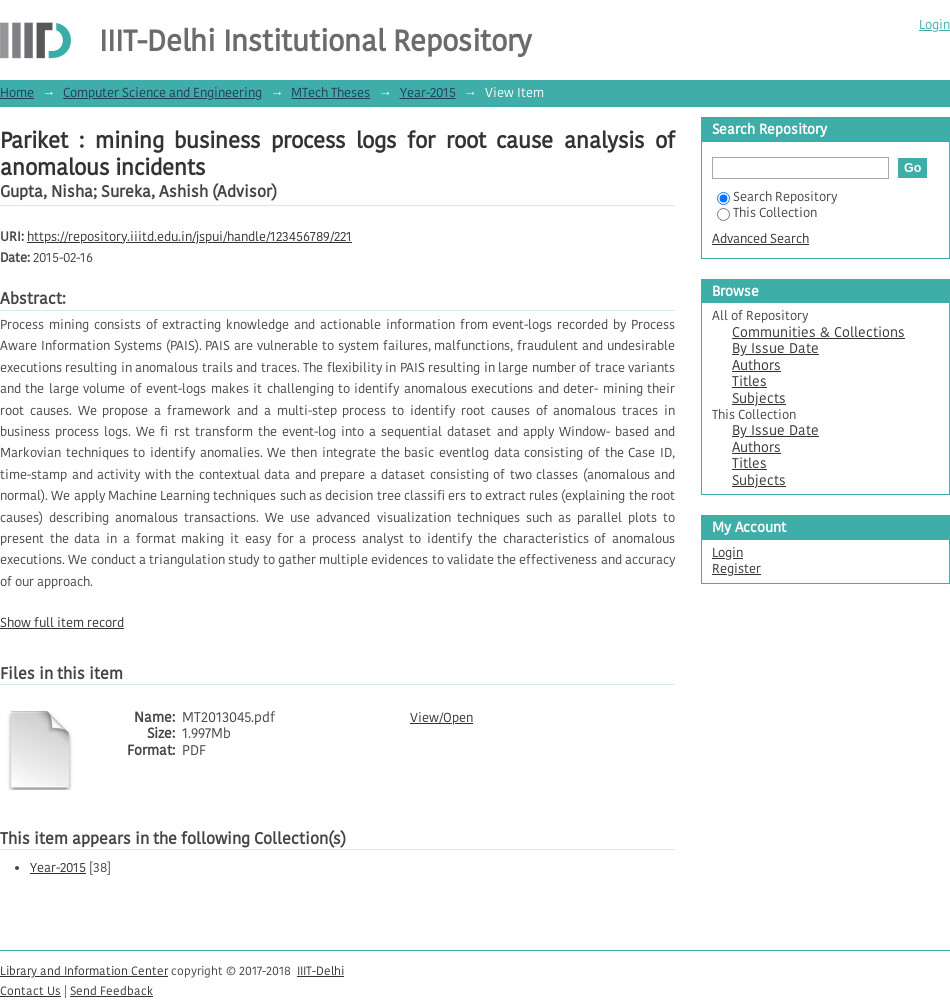 Image resolution: width=950 pixels, height=1004 pixels. What do you see at coordinates (749, 381) in the screenshot?
I see `Titles` at bounding box center [749, 381].